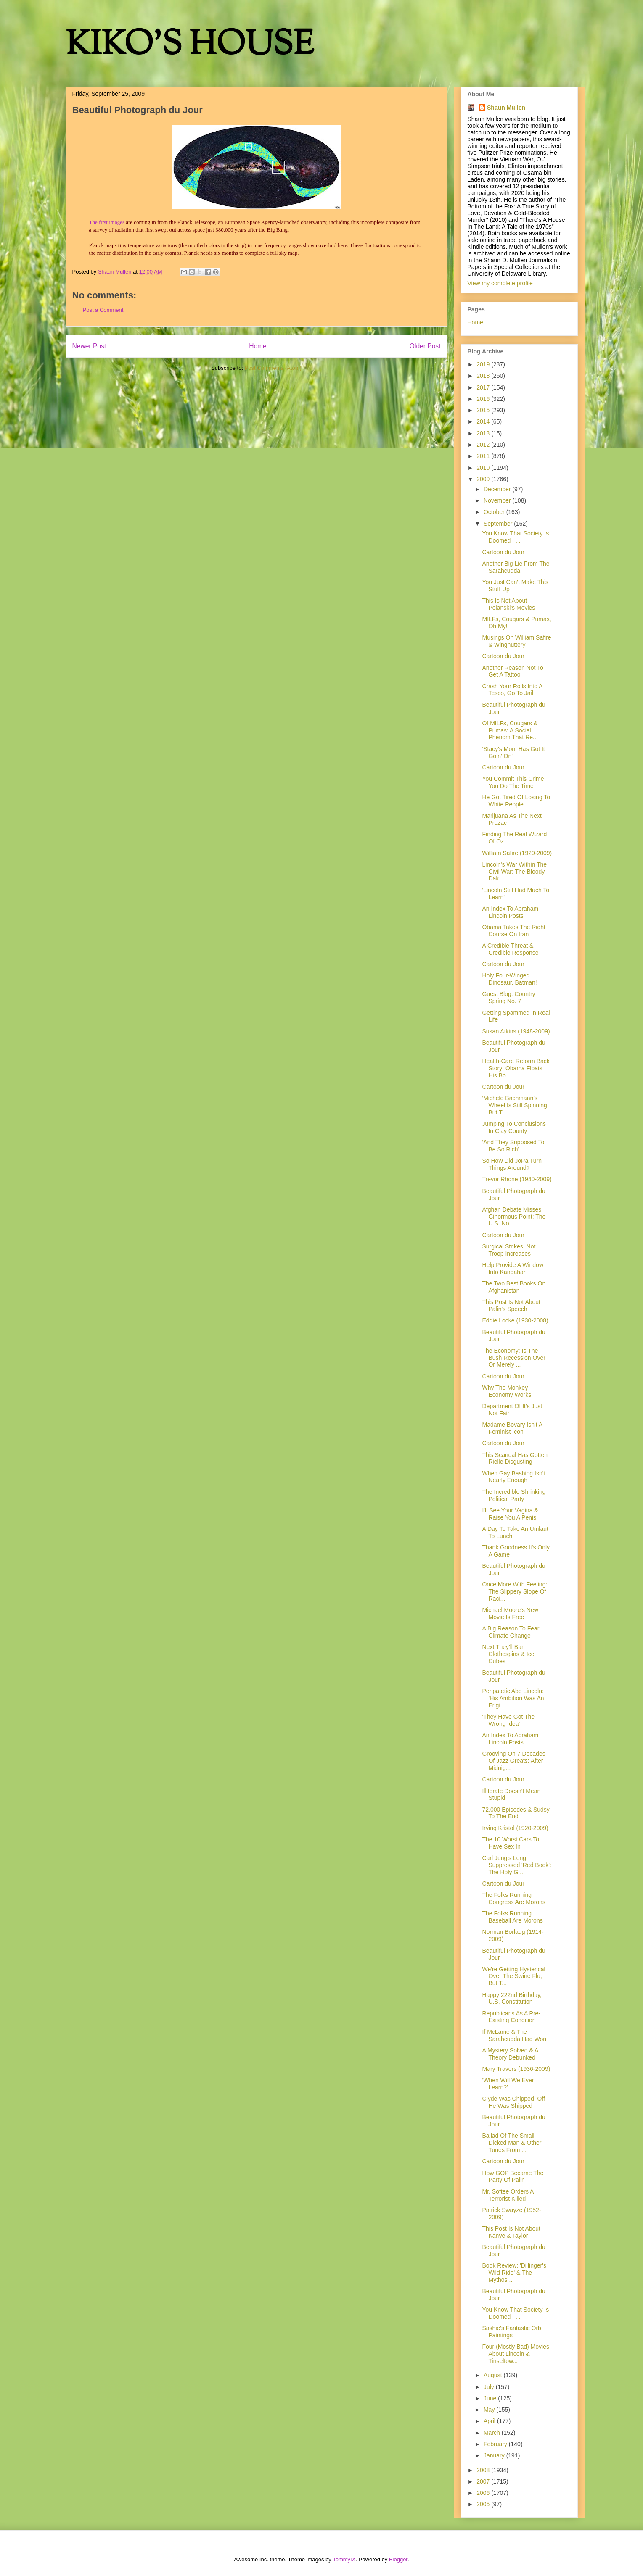 The height and width of the screenshot is (2576, 643). Describe the element at coordinates (498, 489) in the screenshot. I see `December` at that location.